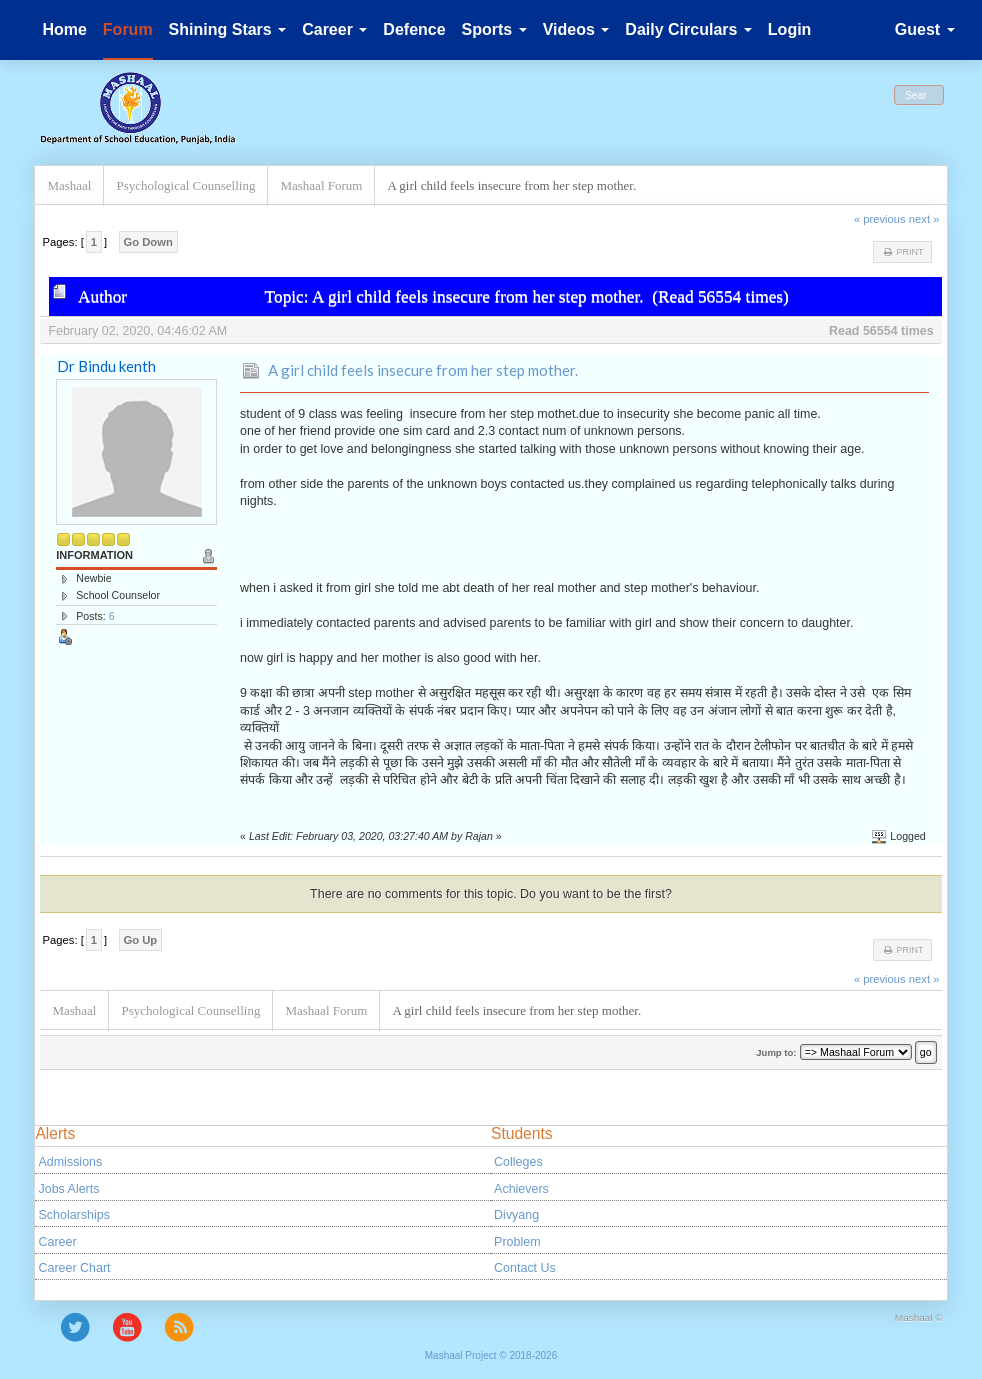 The image size is (982, 1379). I want to click on Jump to:, so click(776, 1052).